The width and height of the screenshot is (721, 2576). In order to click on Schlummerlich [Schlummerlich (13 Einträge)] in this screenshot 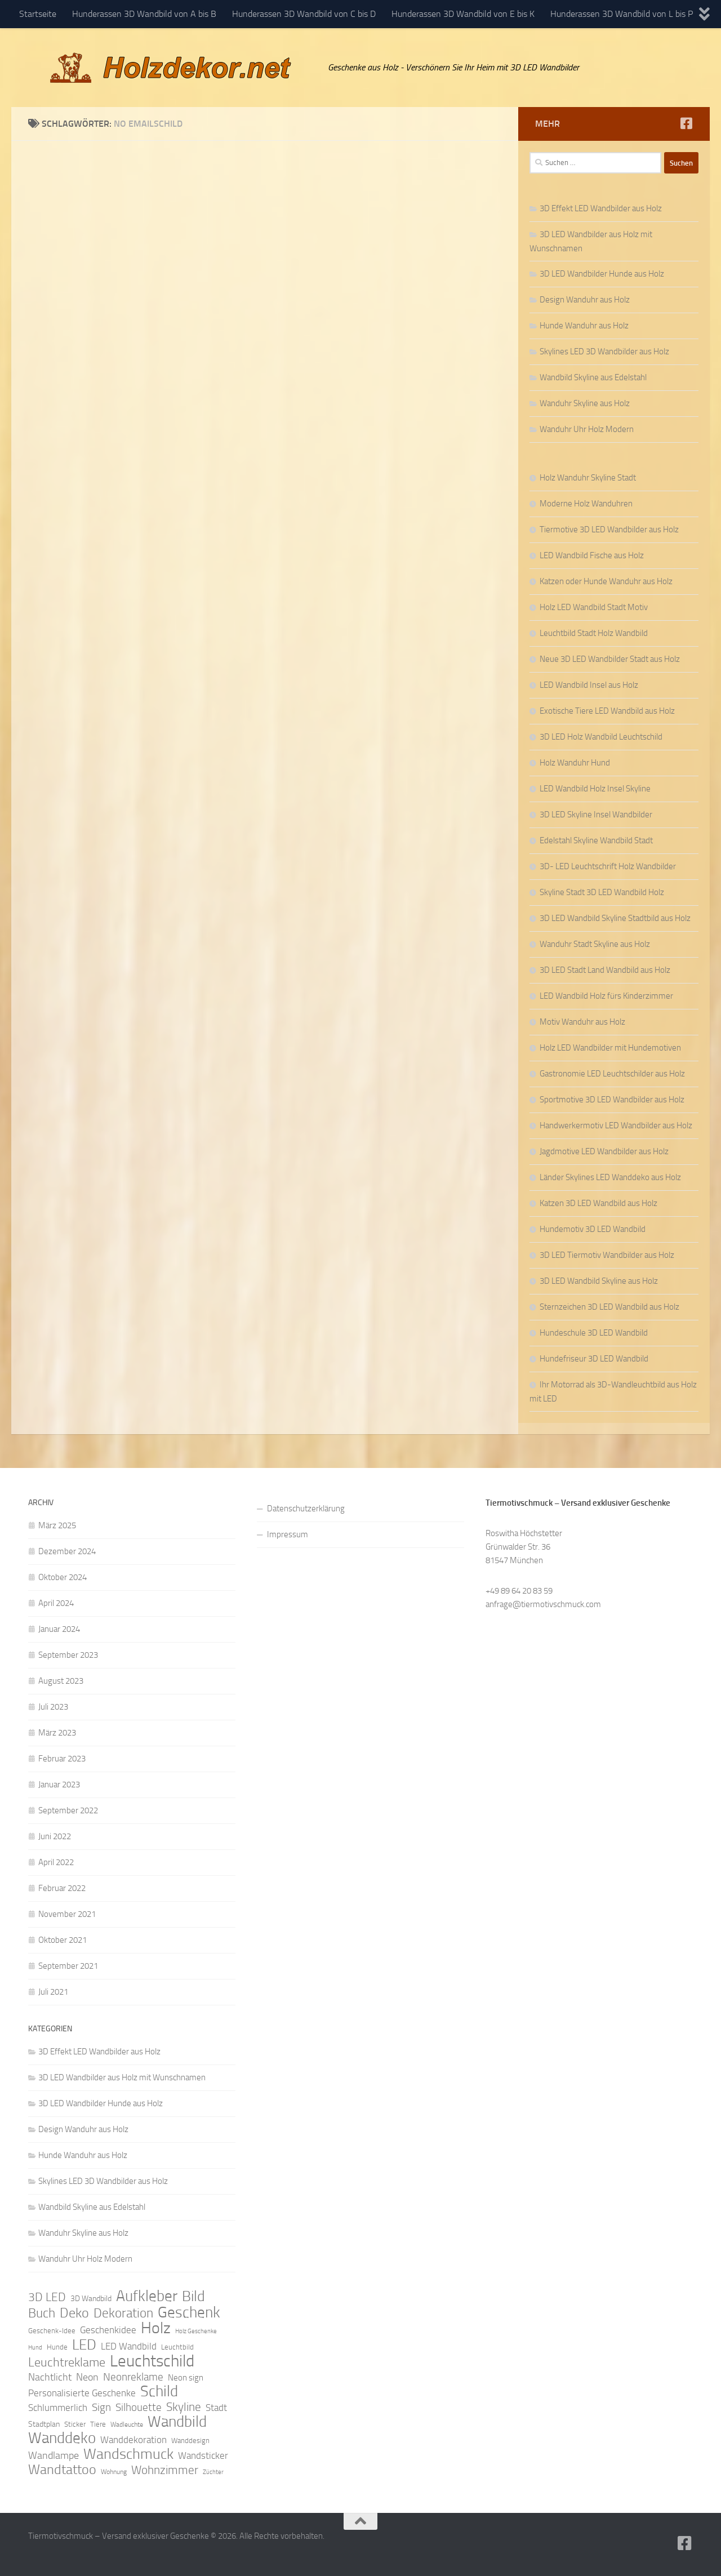, I will do `click(57, 2407)`.